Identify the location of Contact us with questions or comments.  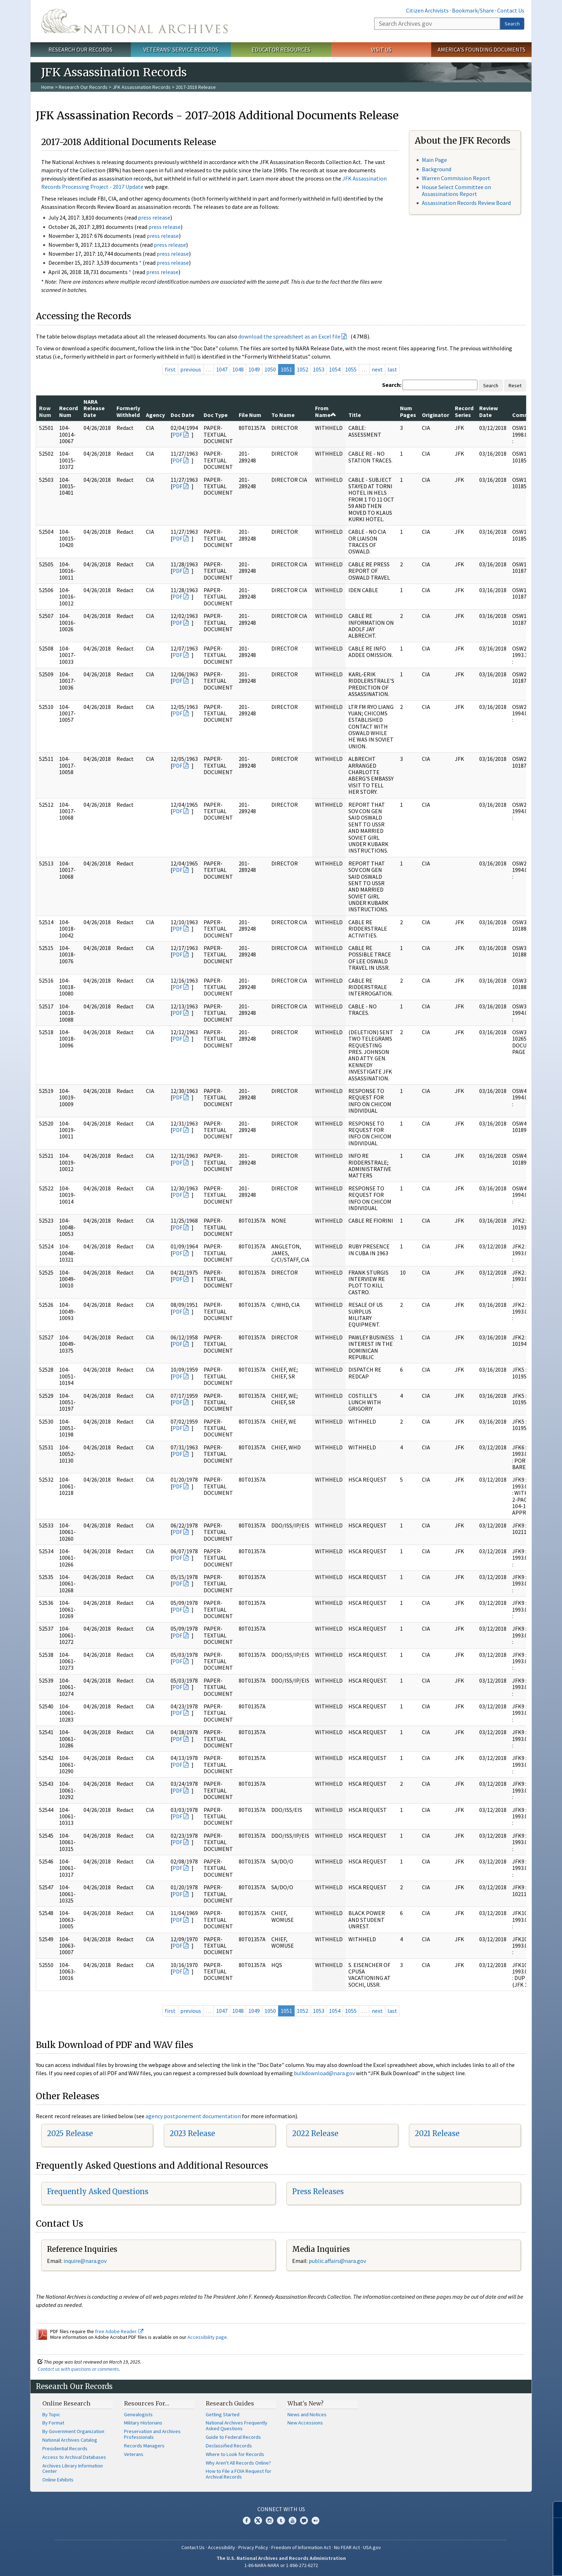
(78, 2369).